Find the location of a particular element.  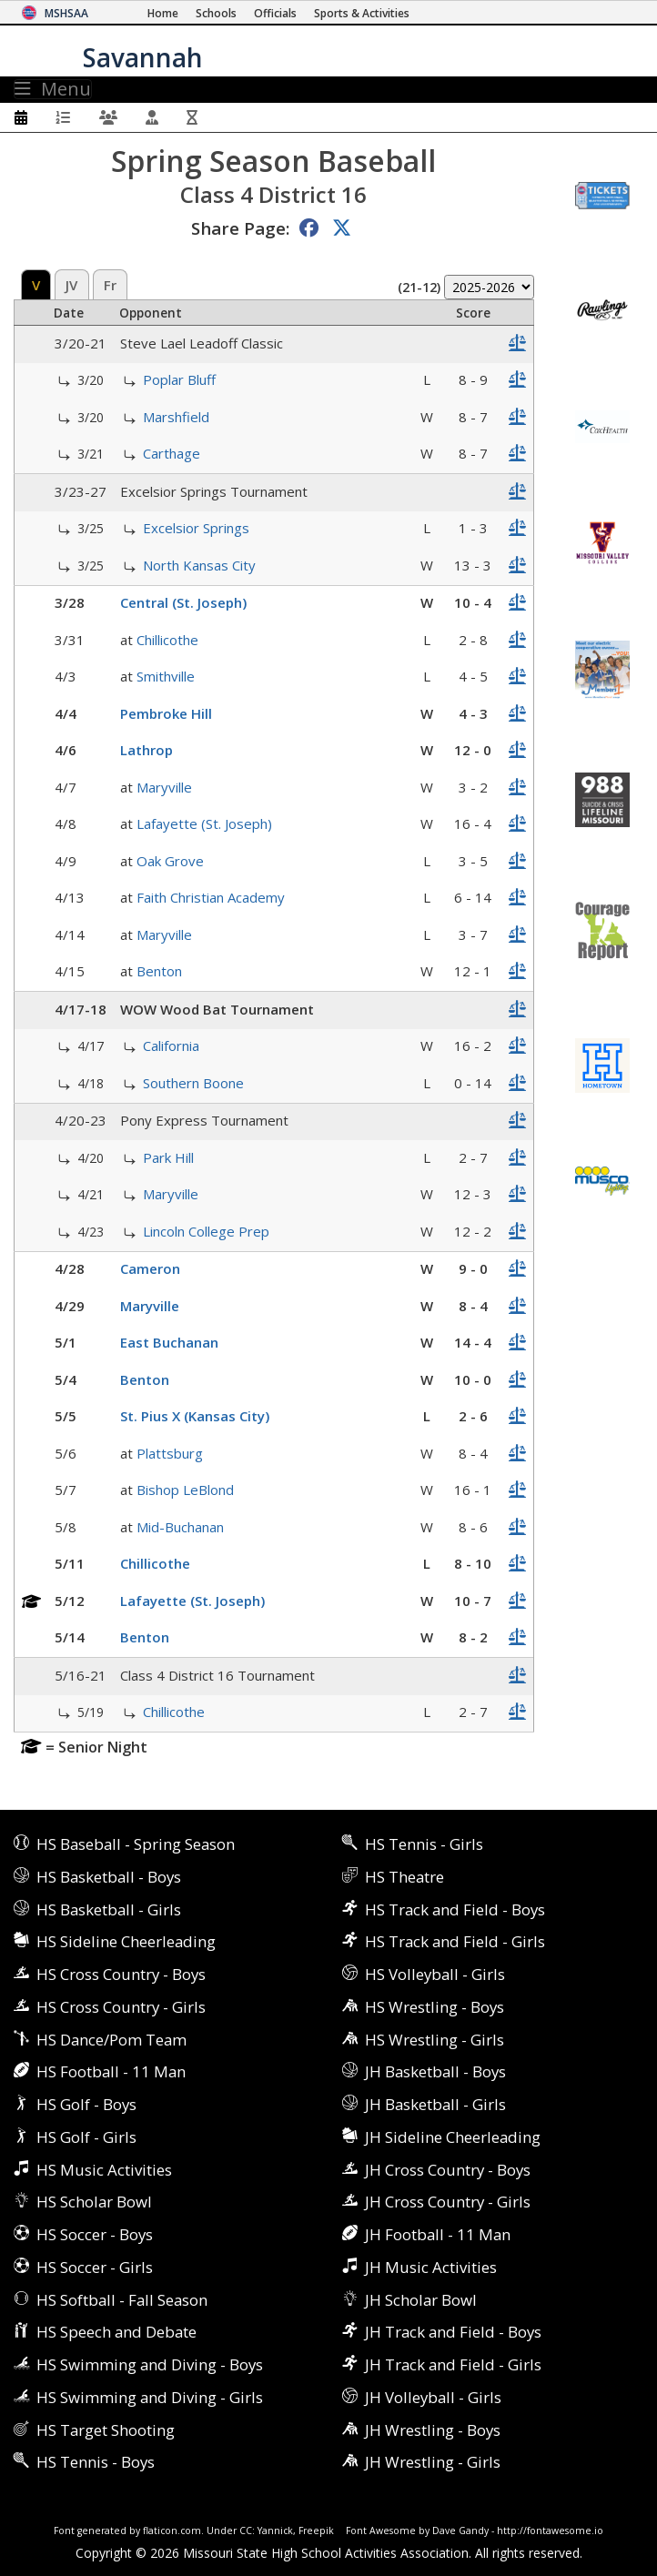

Mid-Buchanan is located at coordinates (180, 1527).